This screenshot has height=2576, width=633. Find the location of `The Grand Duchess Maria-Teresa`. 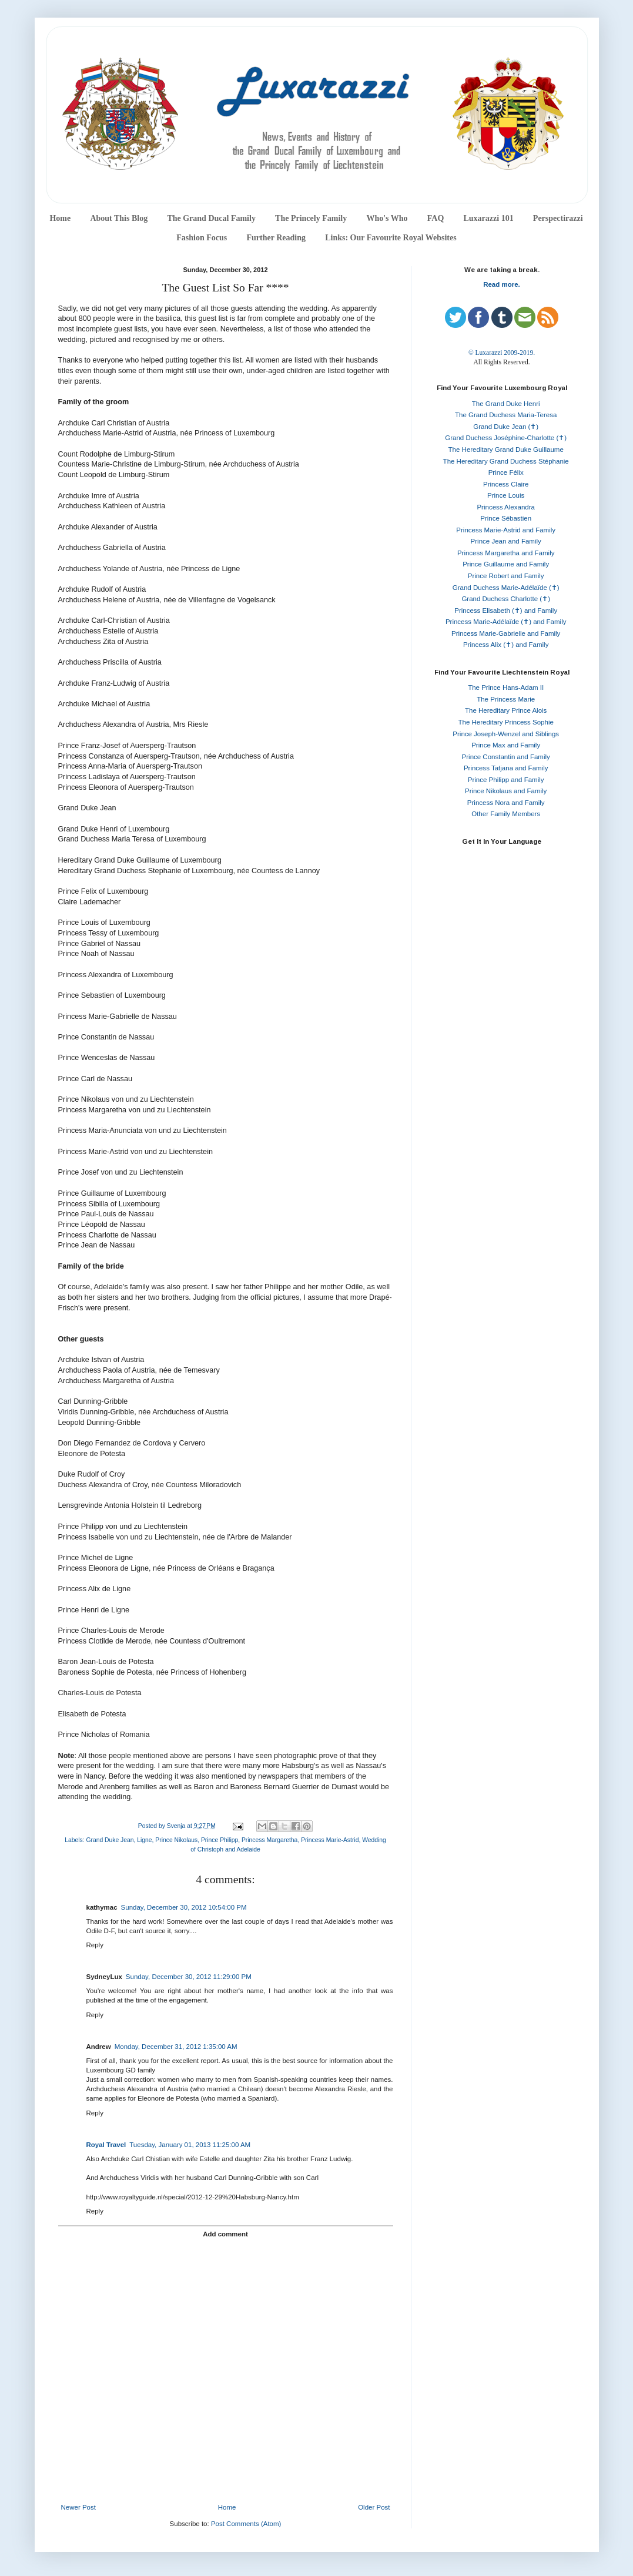

The Grand Duchess Maria-Teresa is located at coordinates (506, 414).